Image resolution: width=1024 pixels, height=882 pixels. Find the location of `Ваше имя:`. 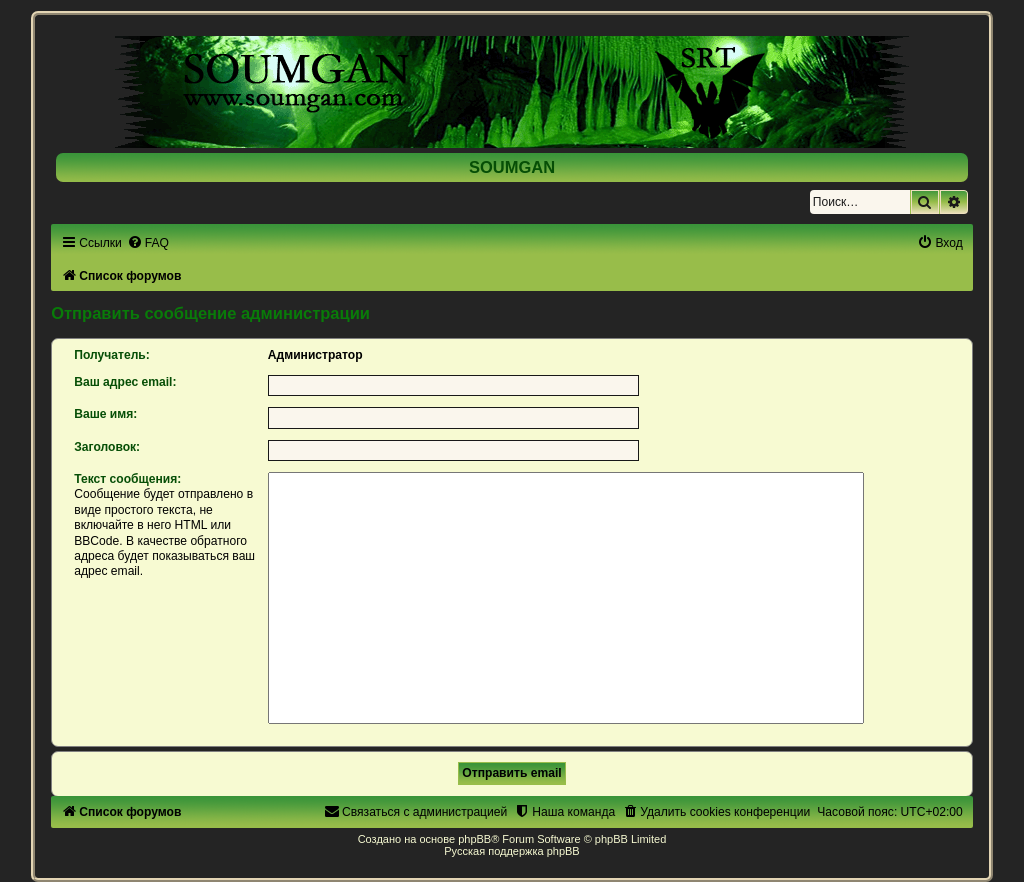

Ваше имя: is located at coordinates (105, 414).